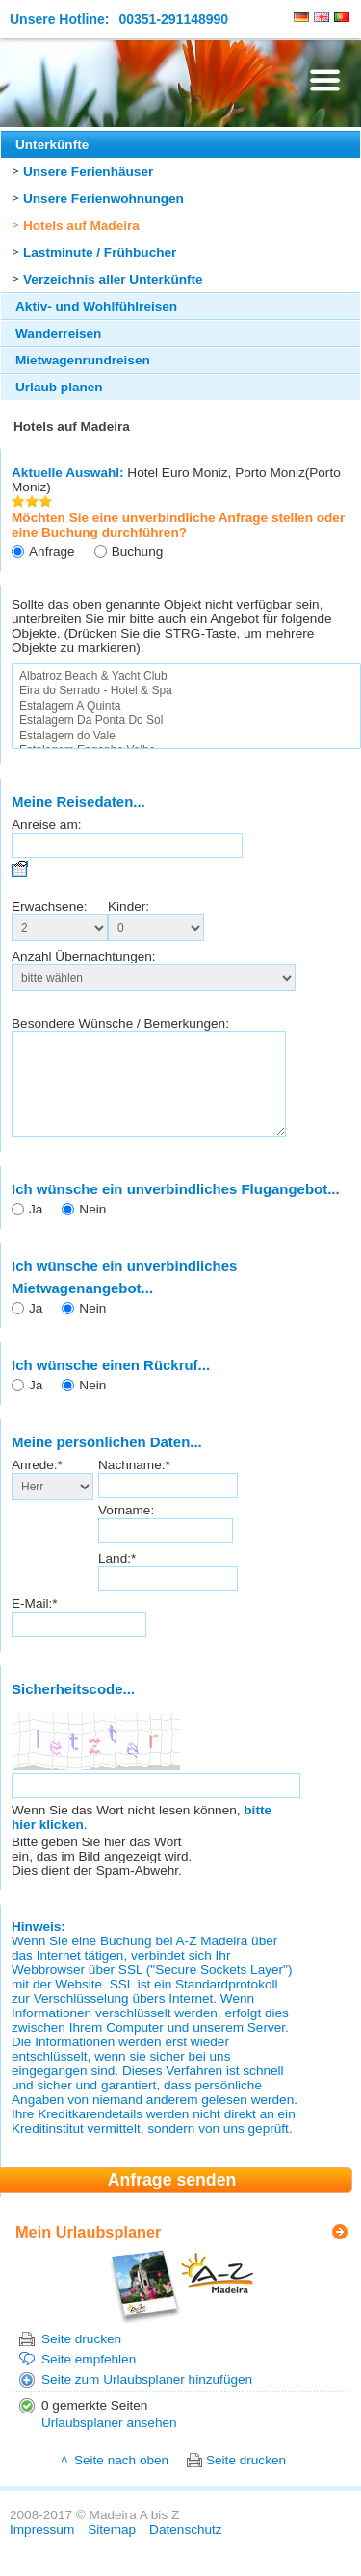 This screenshot has height=2576, width=361. Describe the element at coordinates (35, 1623) in the screenshot. I see `E-Mail:*` at that location.